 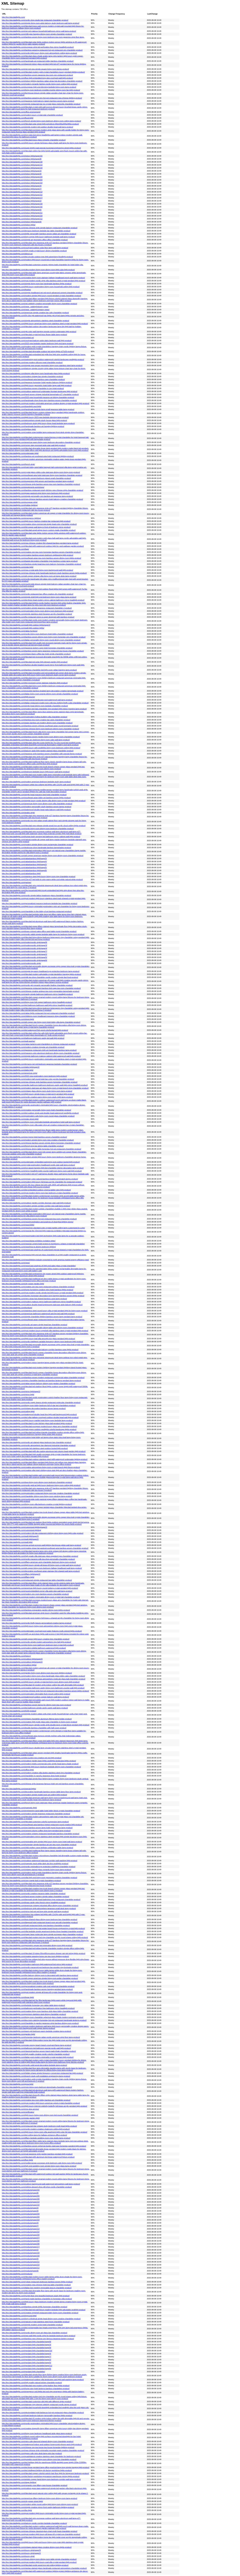 I want to click on http://km.hitecdadlights.com/indoor-lights/page/2/, so click(x=22, y=201).